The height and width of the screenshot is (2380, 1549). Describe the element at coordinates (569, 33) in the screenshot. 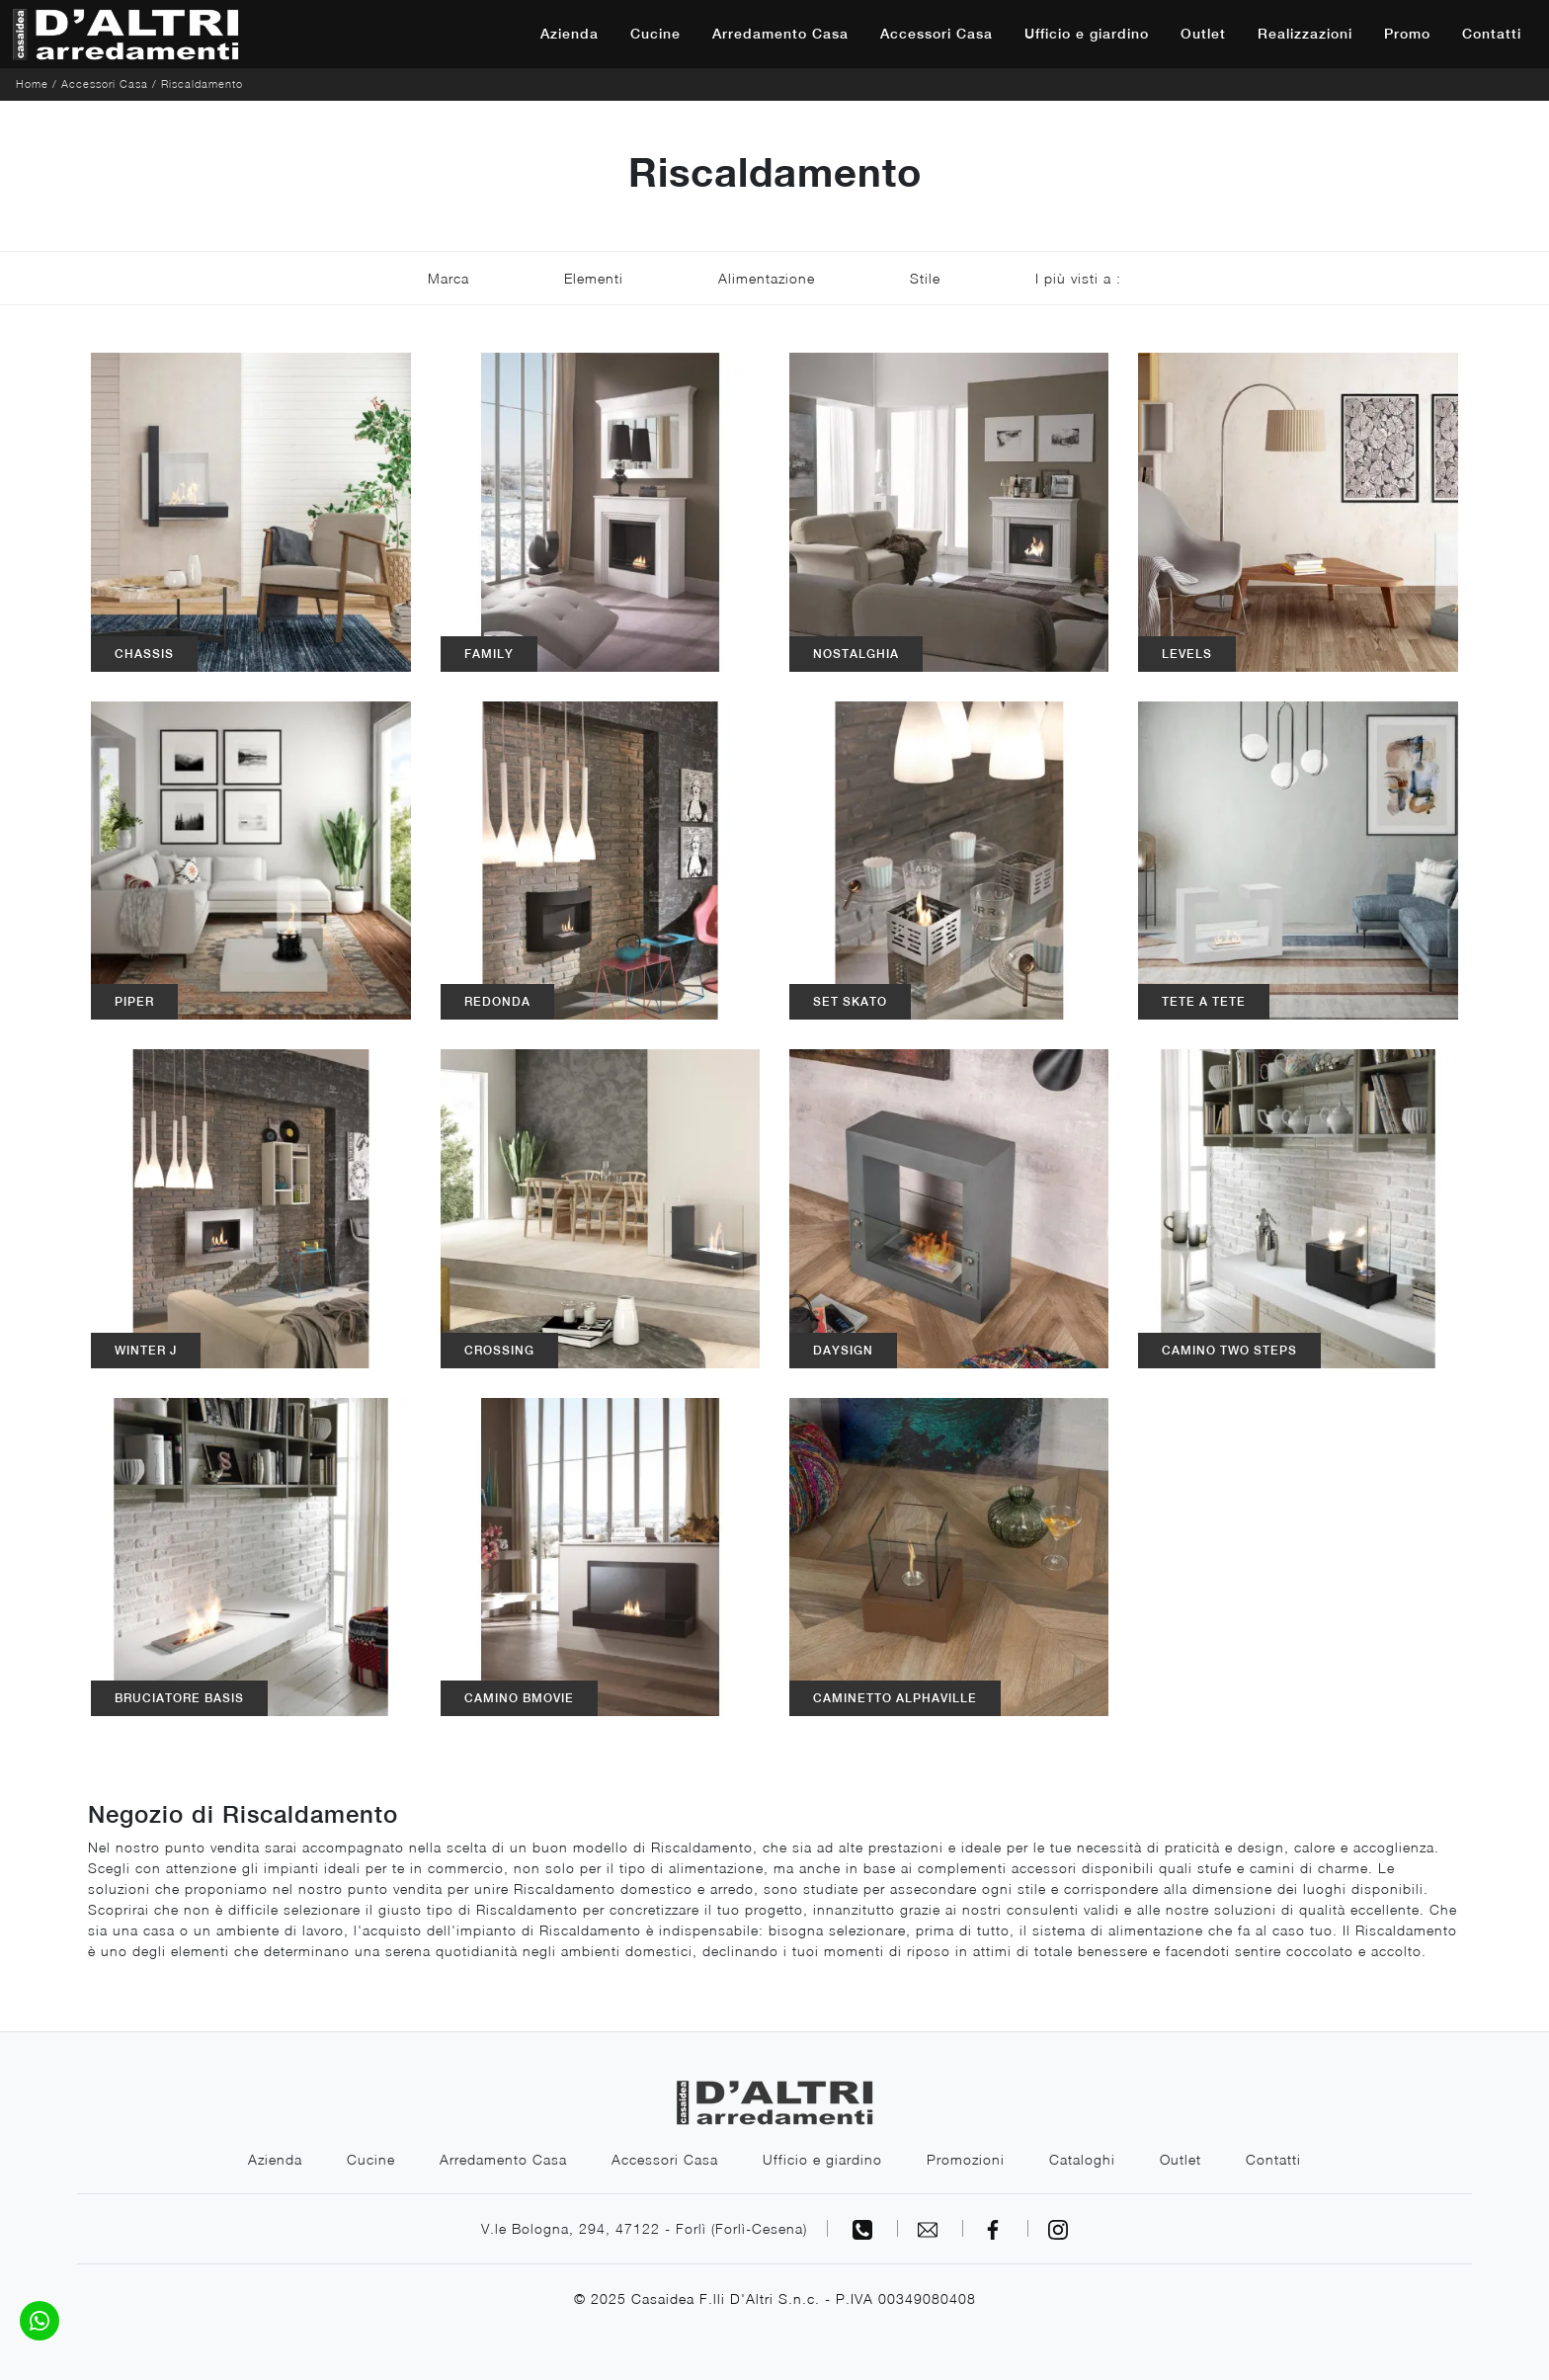

I see `Azienda` at that location.